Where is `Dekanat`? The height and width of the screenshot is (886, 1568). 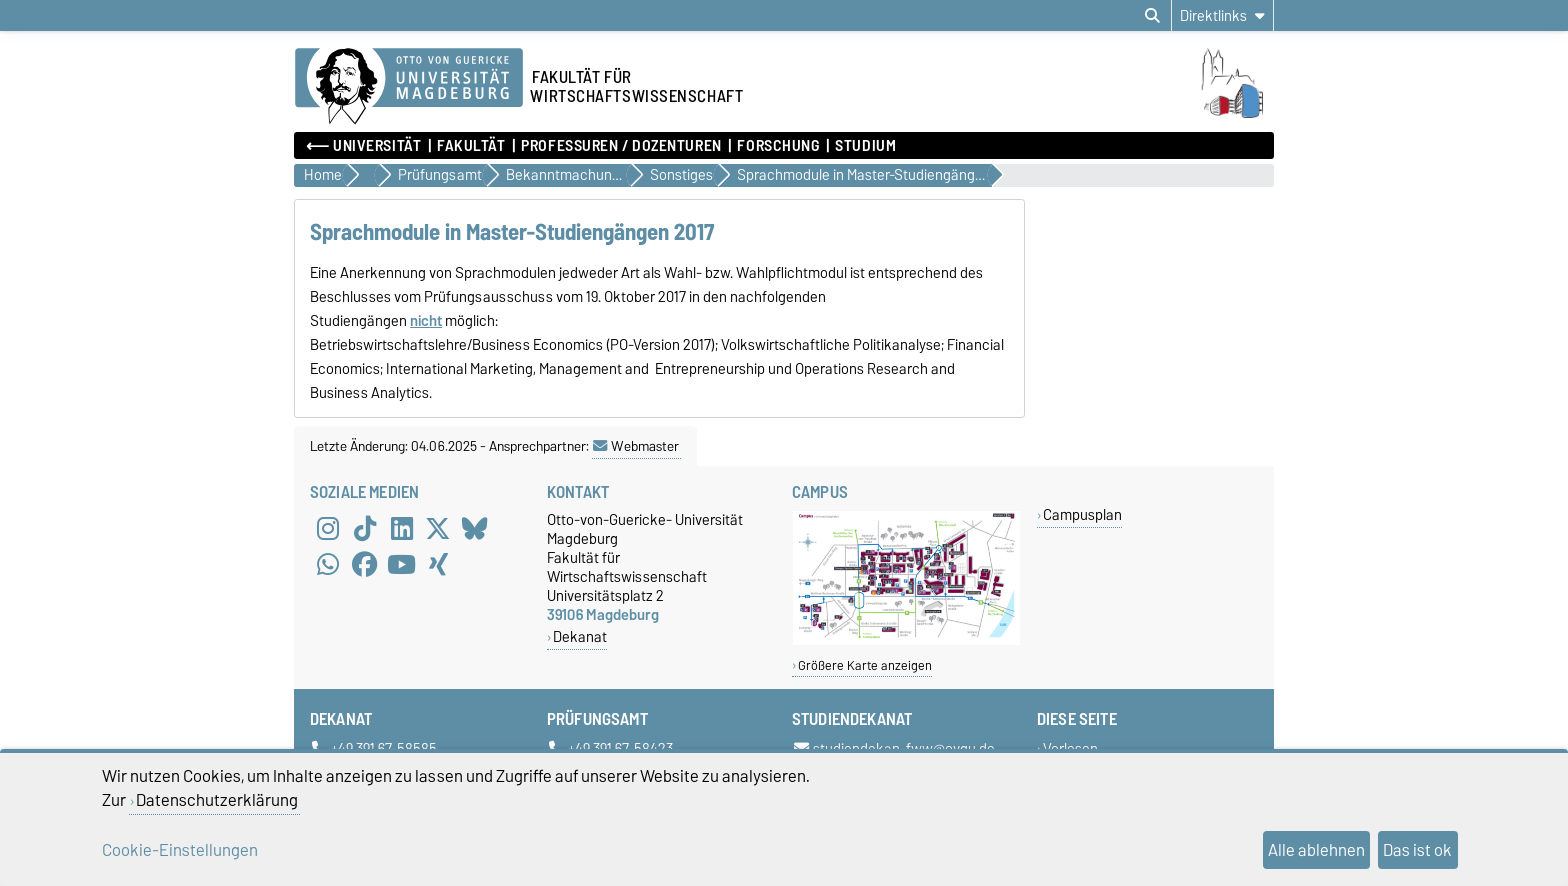 Dekanat is located at coordinates (580, 636).